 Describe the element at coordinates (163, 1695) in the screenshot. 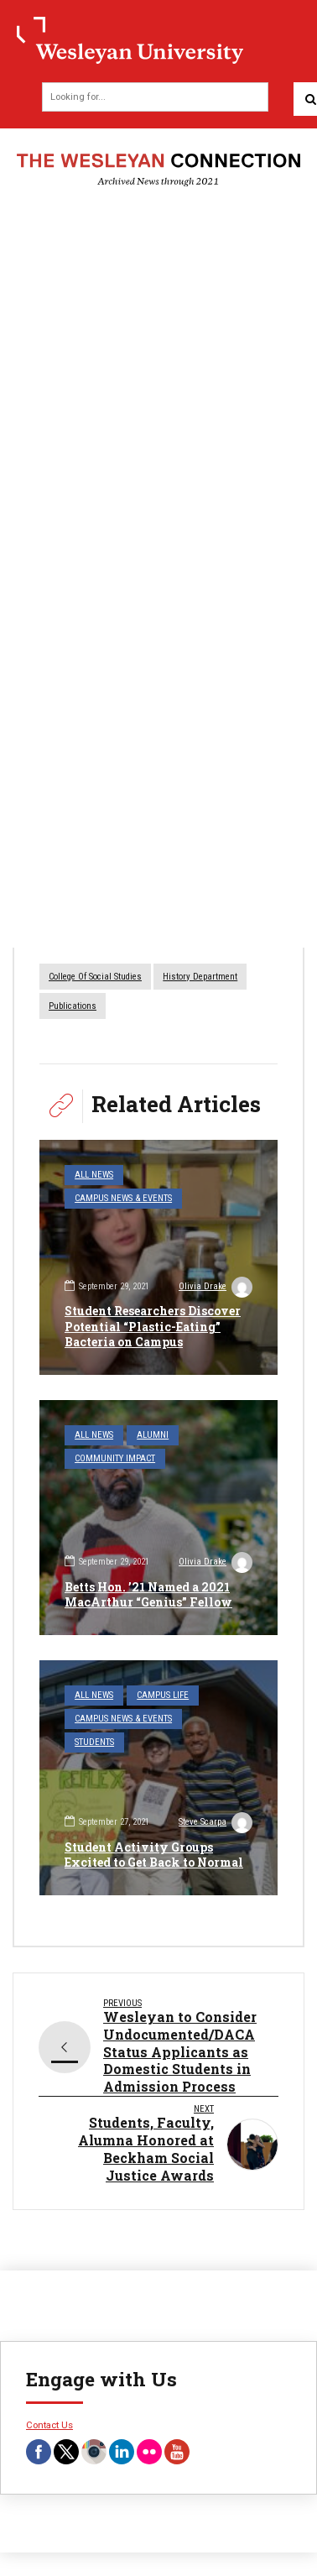

I see `Campus Life` at that location.